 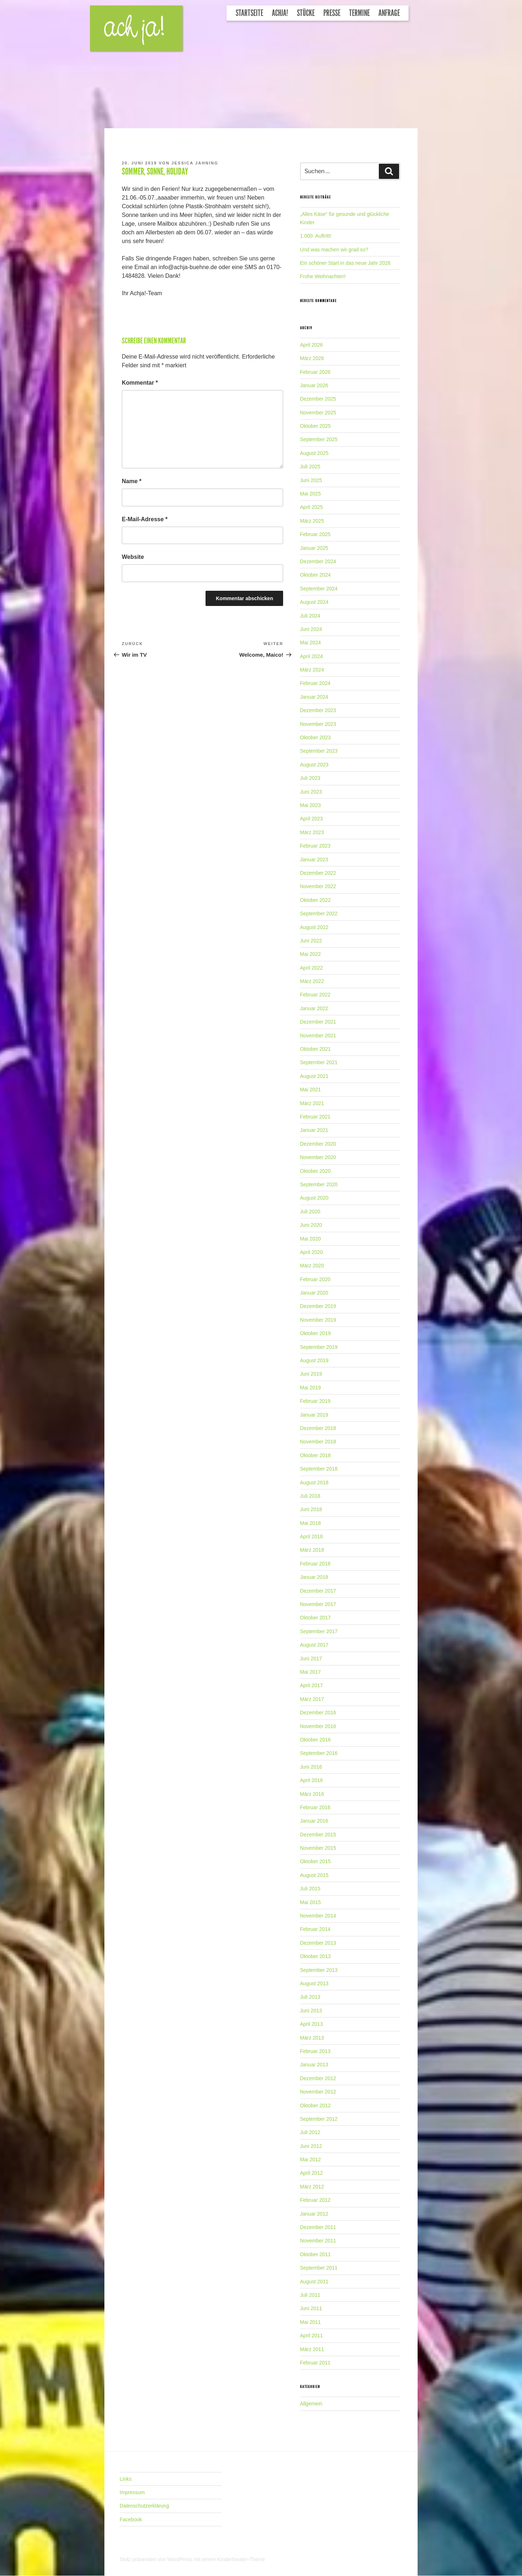 What do you see at coordinates (314, 1130) in the screenshot?
I see `Januar 2021` at bounding box center [314, 1130].